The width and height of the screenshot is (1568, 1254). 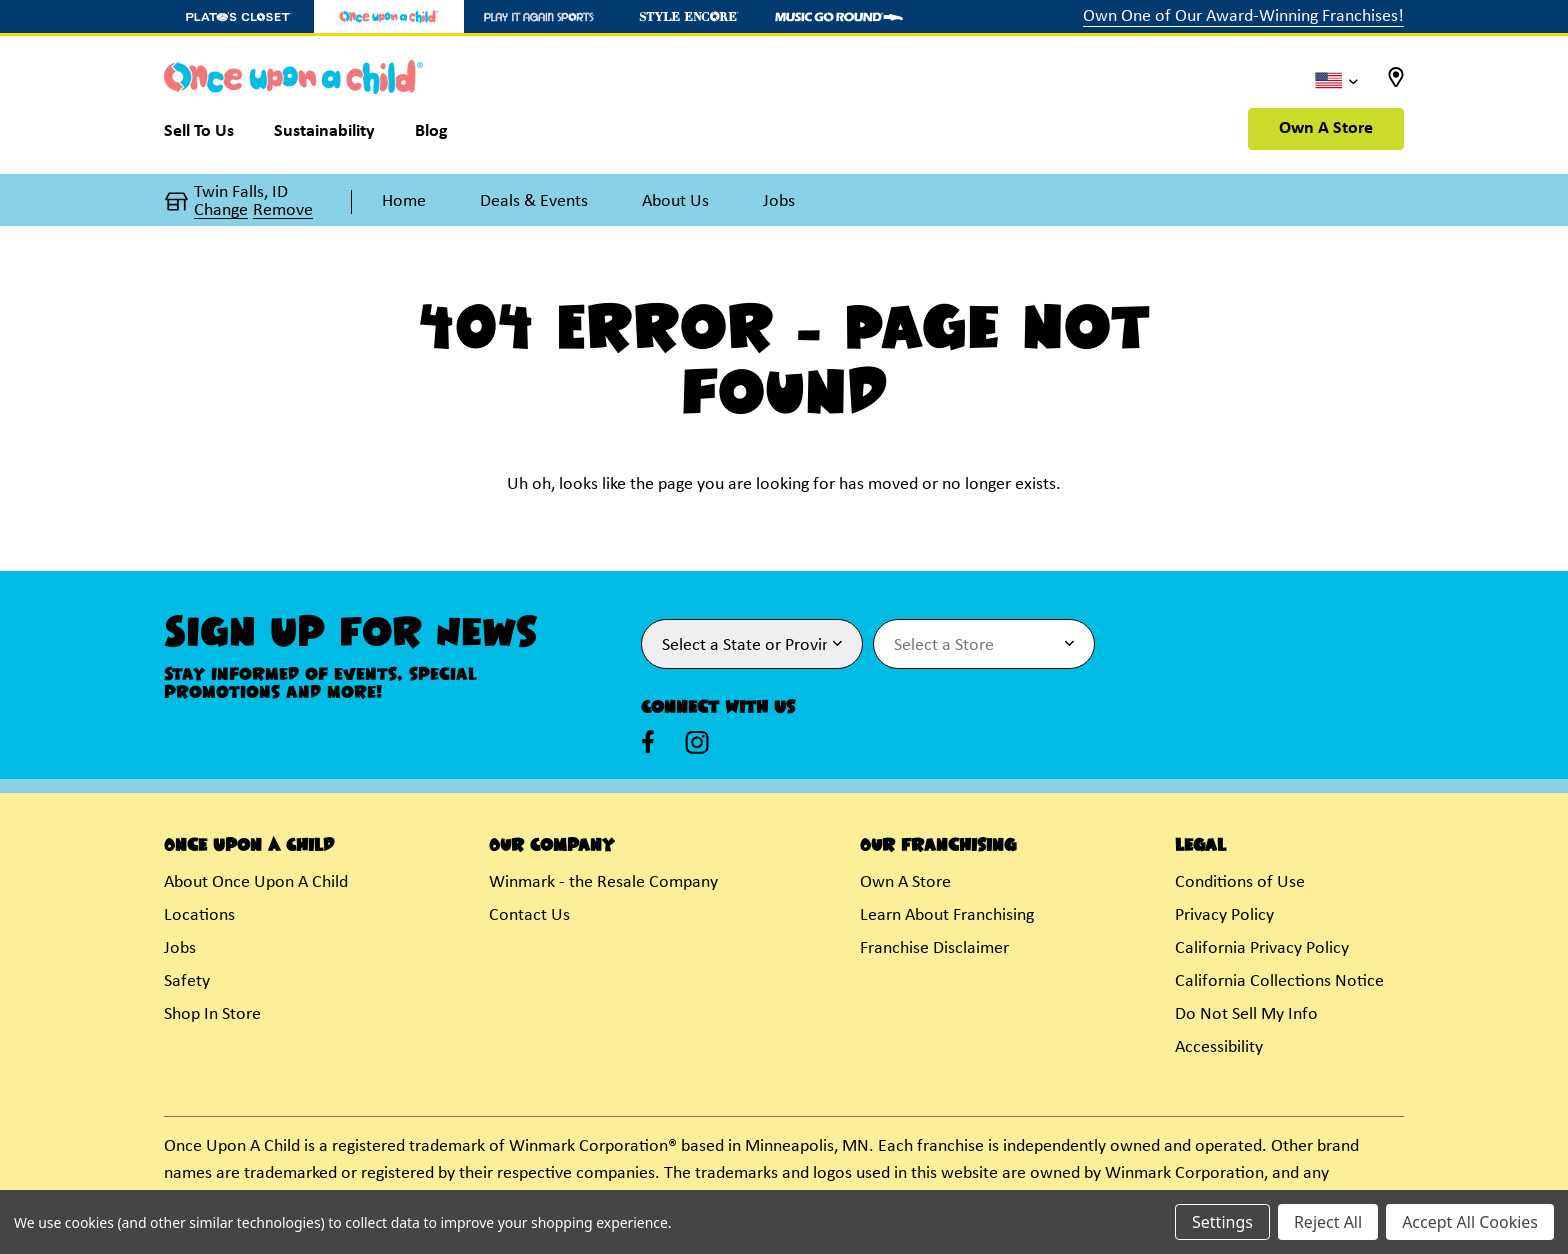 What do you see at coordinates (209, 136) in the screenshot?
I see `[Sell To Us]` at bounding box center [209, 136].